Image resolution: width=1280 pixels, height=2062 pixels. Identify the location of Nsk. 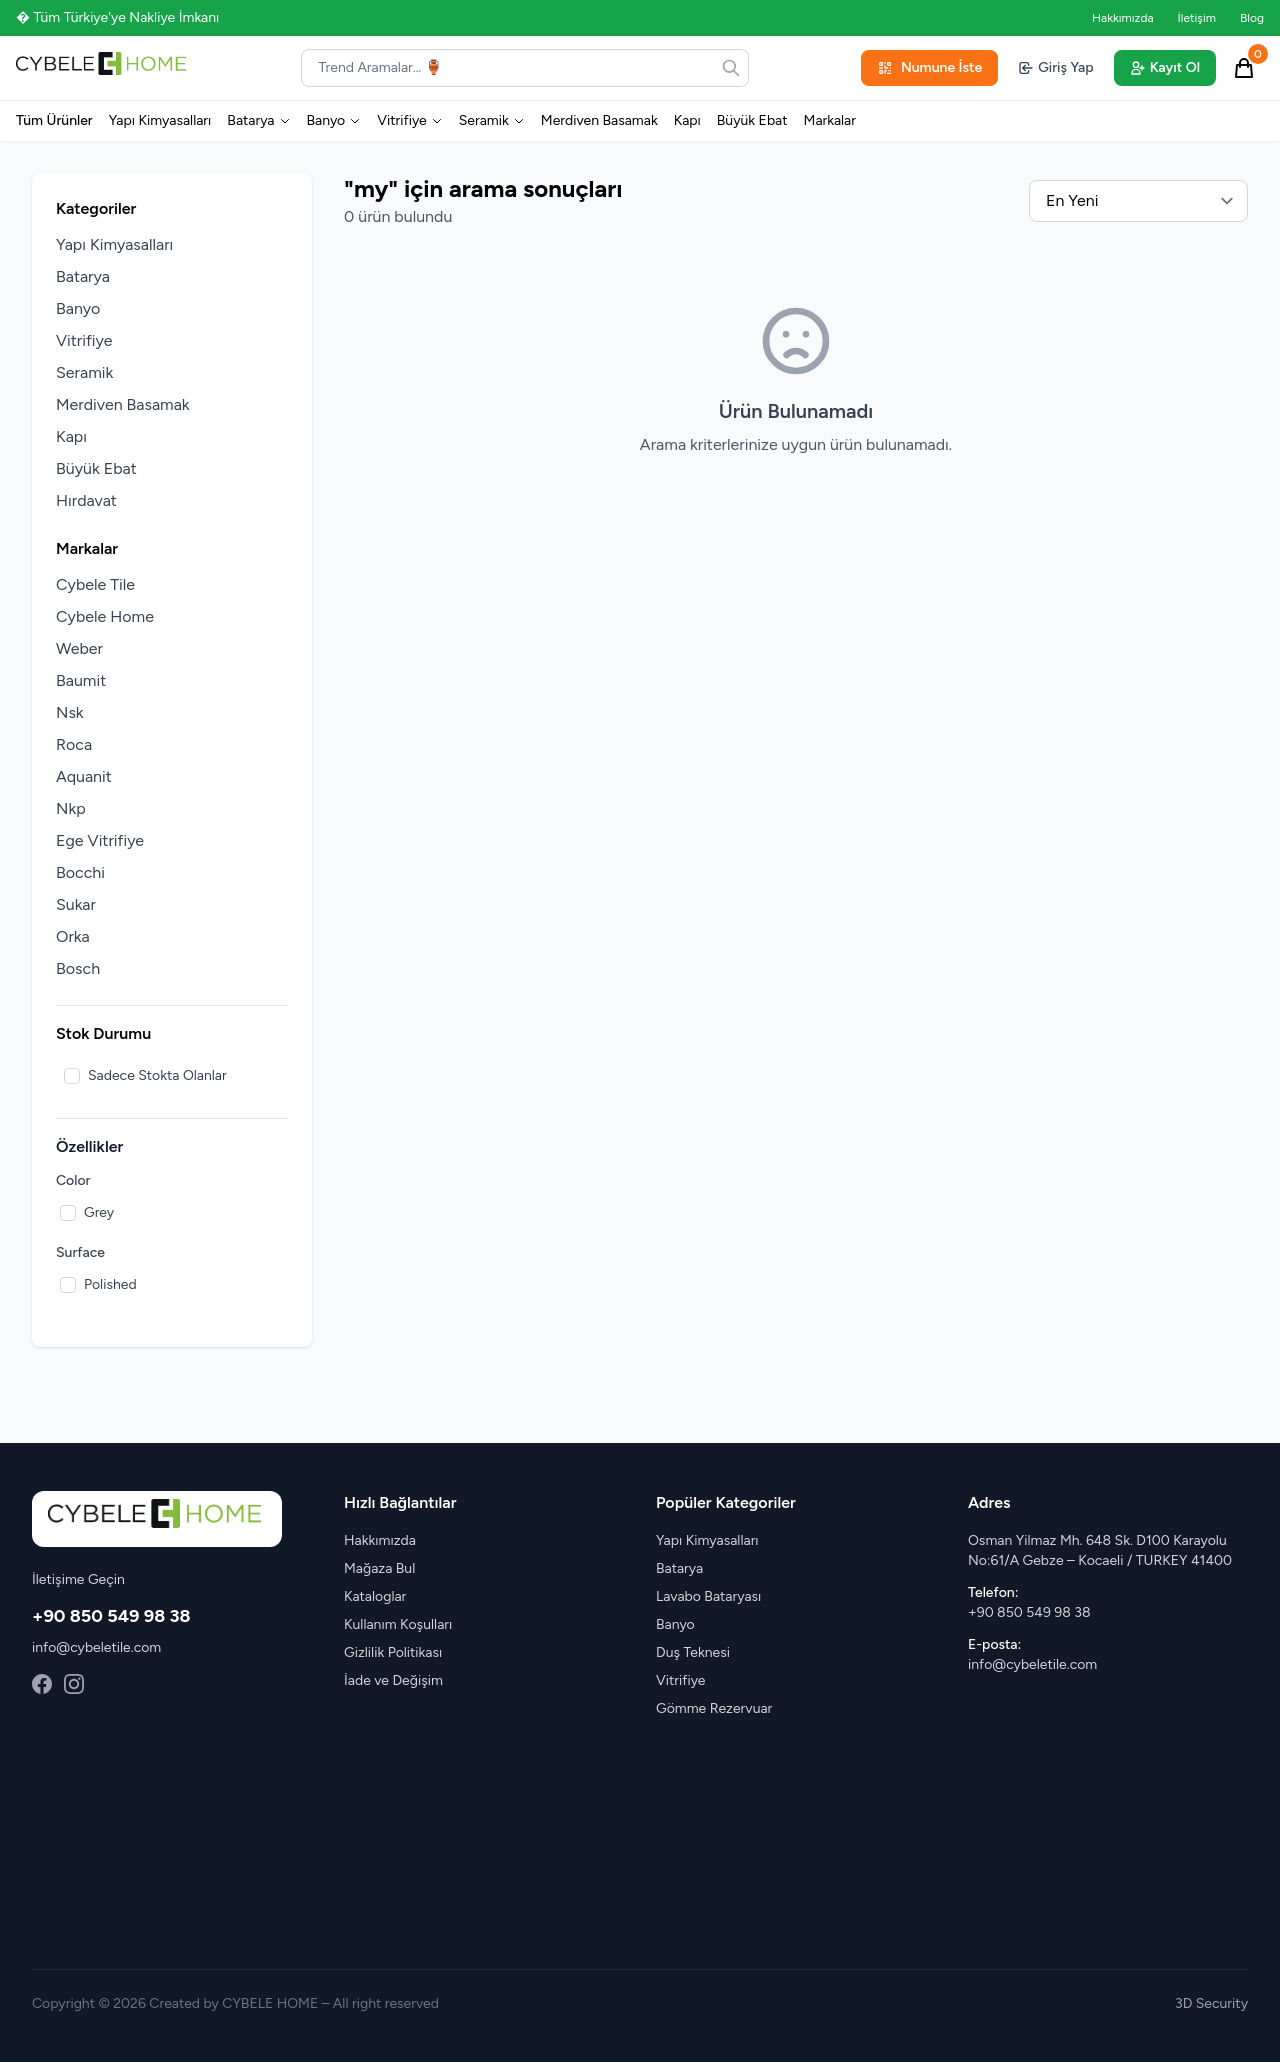
(70, 712).